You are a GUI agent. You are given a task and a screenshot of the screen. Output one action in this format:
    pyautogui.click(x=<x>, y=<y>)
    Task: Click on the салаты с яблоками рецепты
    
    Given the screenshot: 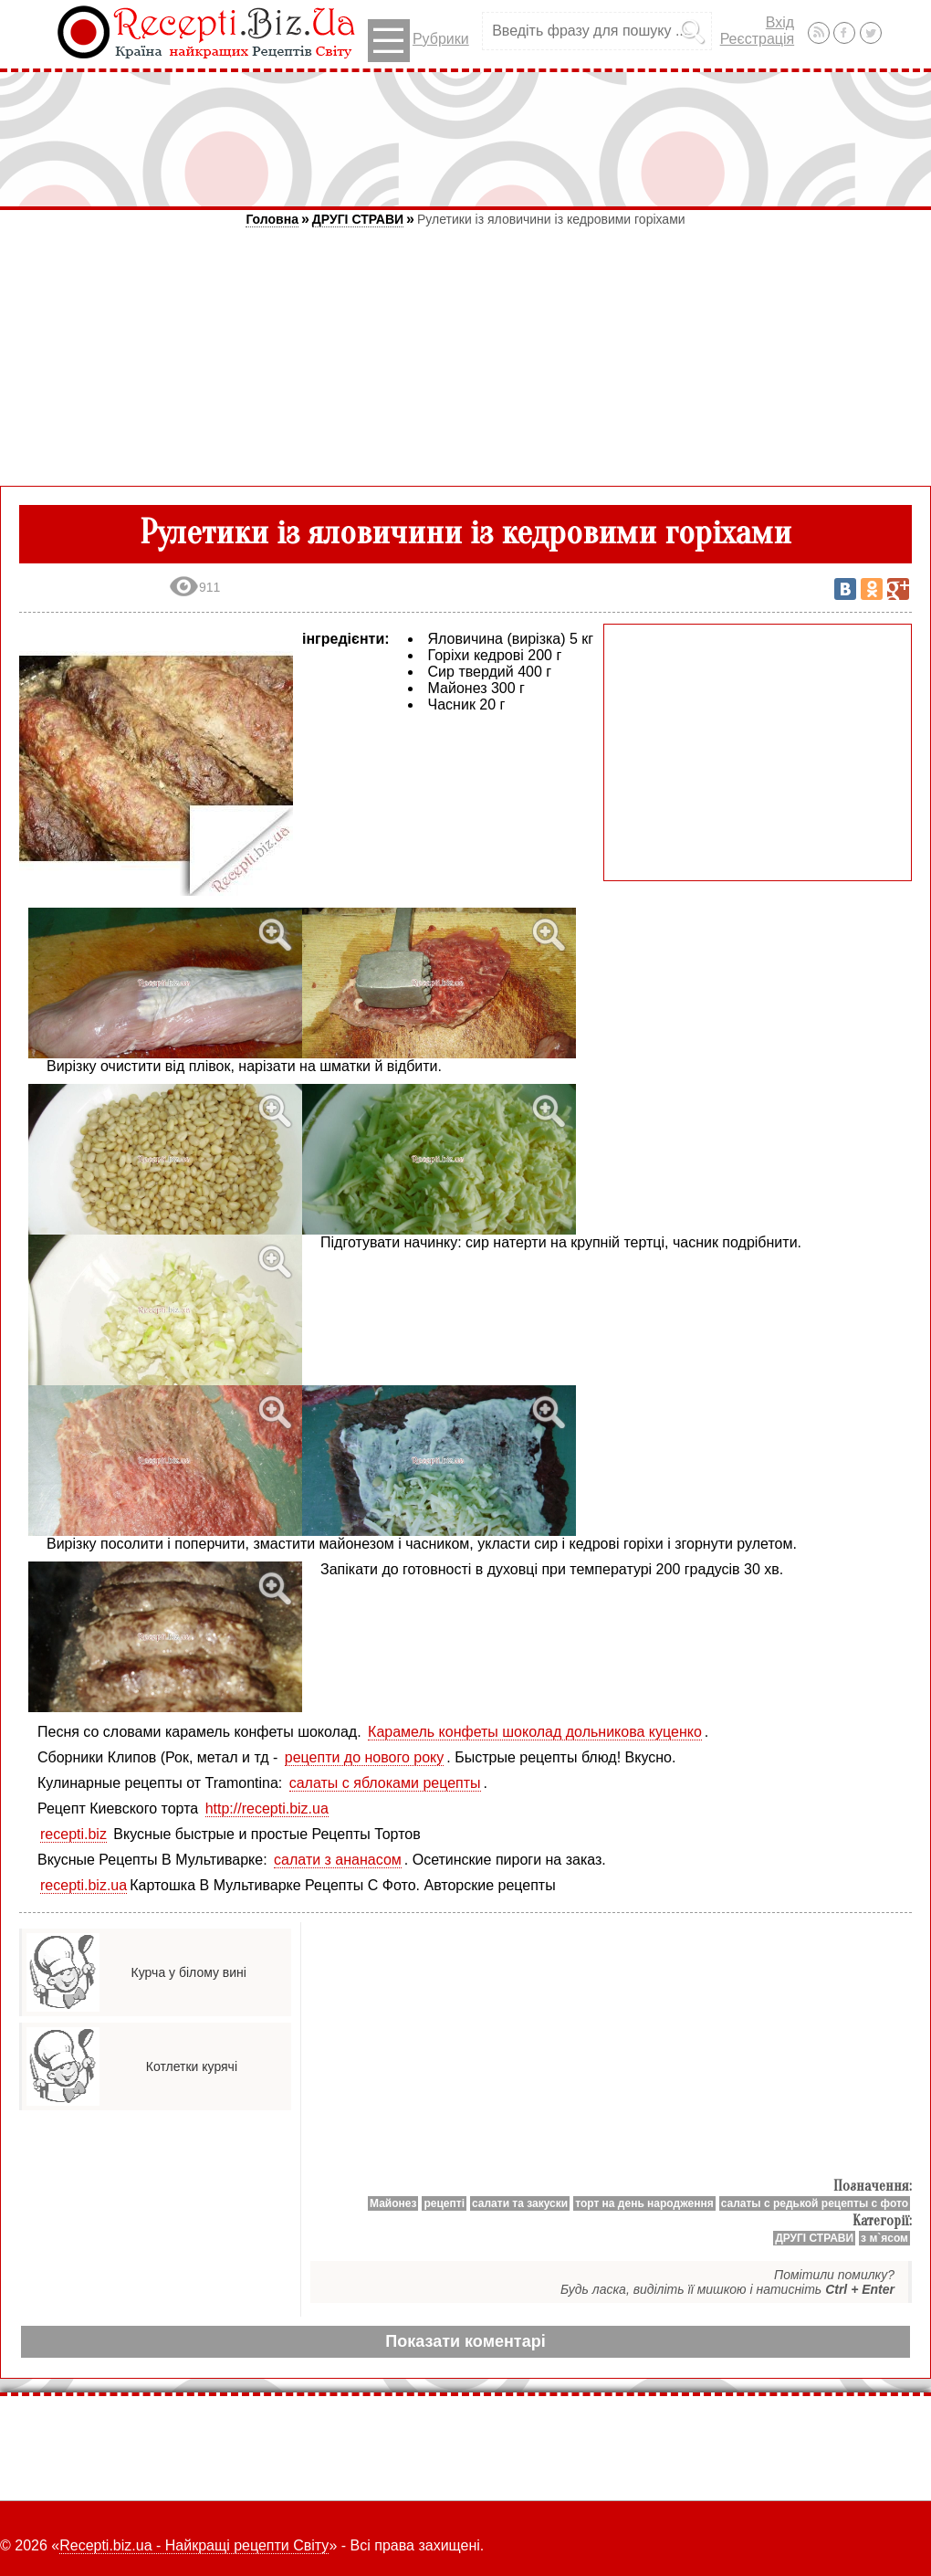 What is the action you would take?
    pyautogui.click(x=385, y=1783)
    